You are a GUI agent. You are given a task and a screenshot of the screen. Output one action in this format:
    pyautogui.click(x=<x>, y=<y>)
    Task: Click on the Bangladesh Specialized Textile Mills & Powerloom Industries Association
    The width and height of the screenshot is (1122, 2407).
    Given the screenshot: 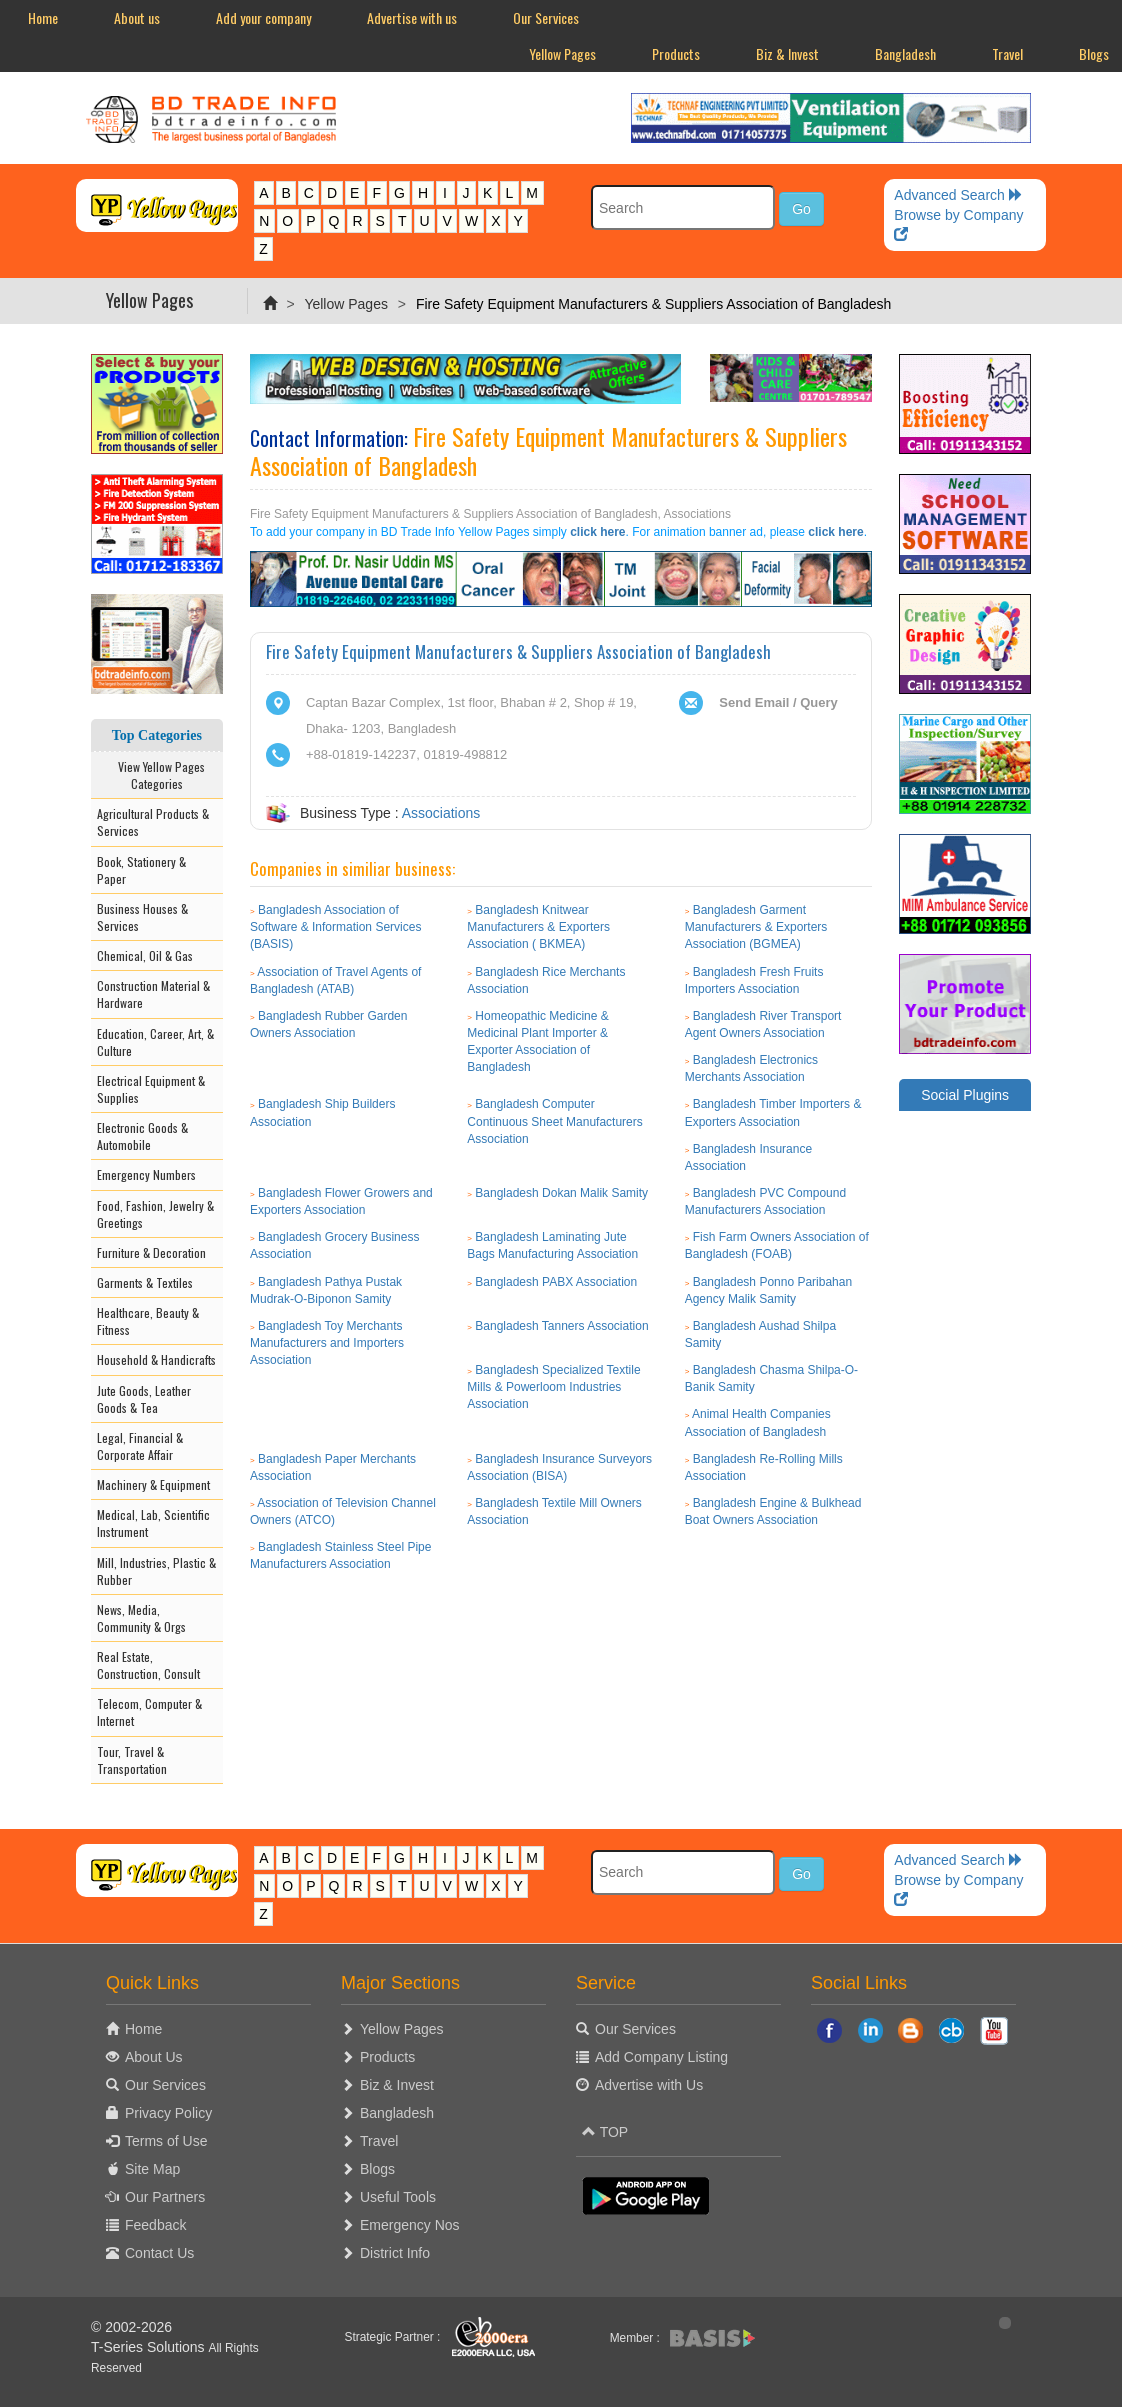 What is the action you would take?
    pyautogui.click(x=553, y=1387)
    